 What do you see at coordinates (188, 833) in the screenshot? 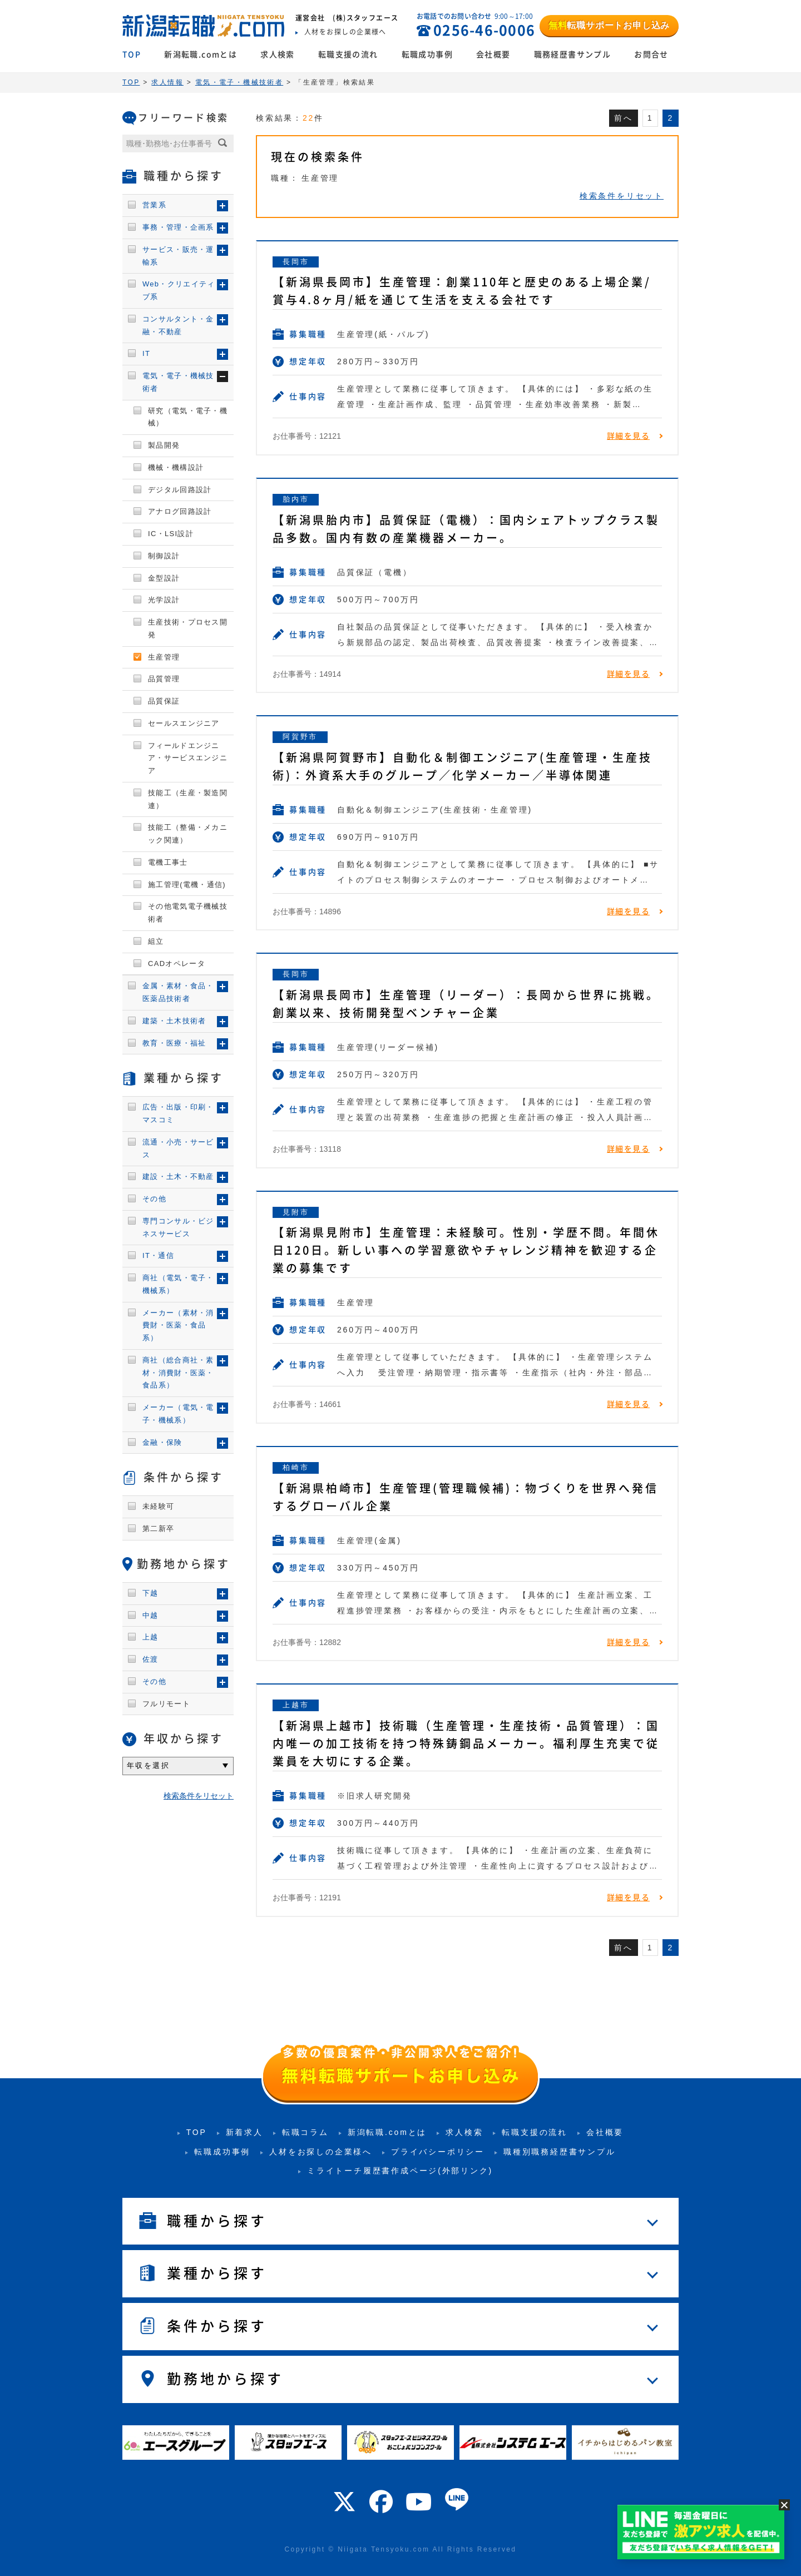
I see `技能工（整備・メカニック関連）` at bounding box center [188, 833].